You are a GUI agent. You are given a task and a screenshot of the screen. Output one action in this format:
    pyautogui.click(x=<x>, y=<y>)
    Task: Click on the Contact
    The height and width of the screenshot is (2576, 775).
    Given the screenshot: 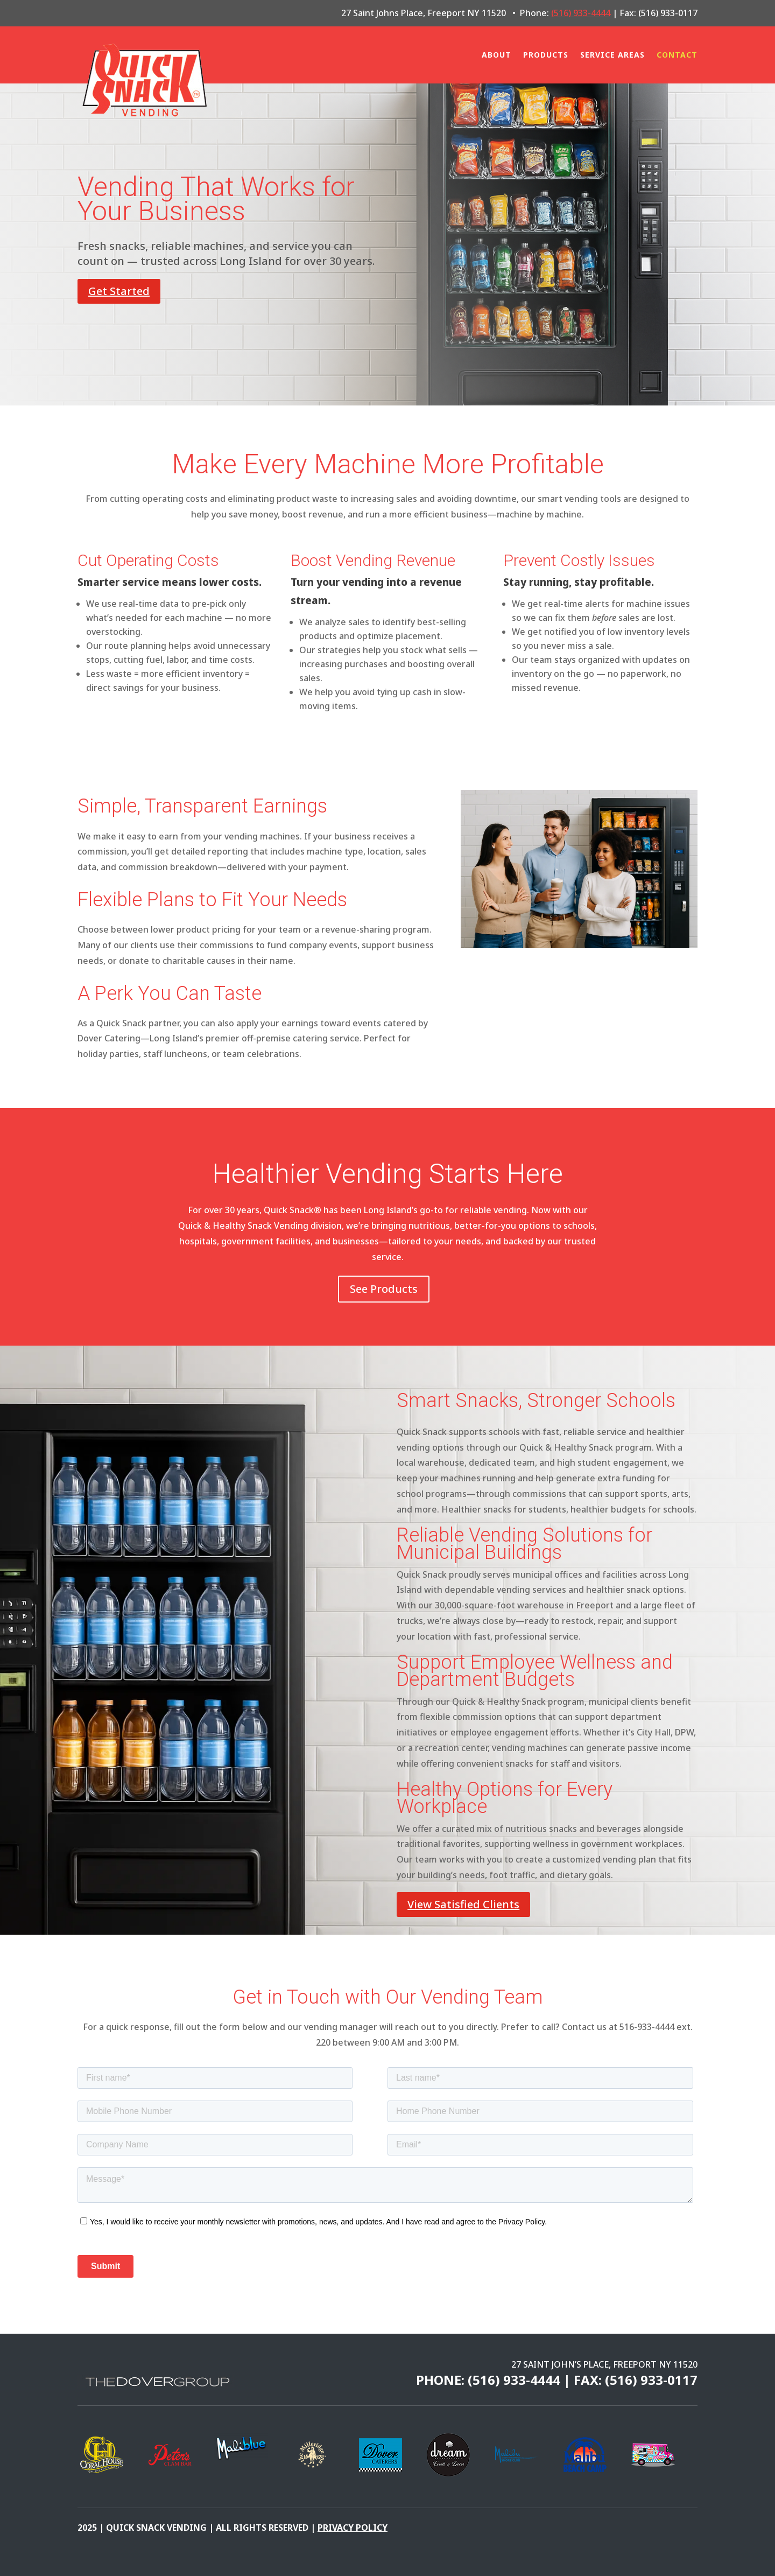 What is the action you would take?
    pyautogui.click(x=677, y=55)
    